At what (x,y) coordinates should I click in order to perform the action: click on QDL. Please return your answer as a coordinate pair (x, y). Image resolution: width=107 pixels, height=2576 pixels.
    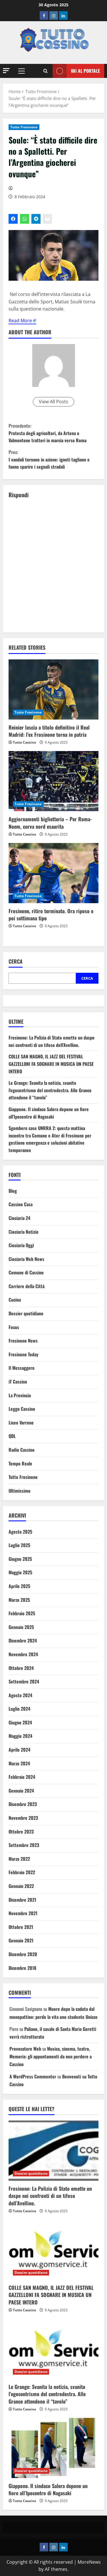
    Looking at the image, I should click on (12, 1436).